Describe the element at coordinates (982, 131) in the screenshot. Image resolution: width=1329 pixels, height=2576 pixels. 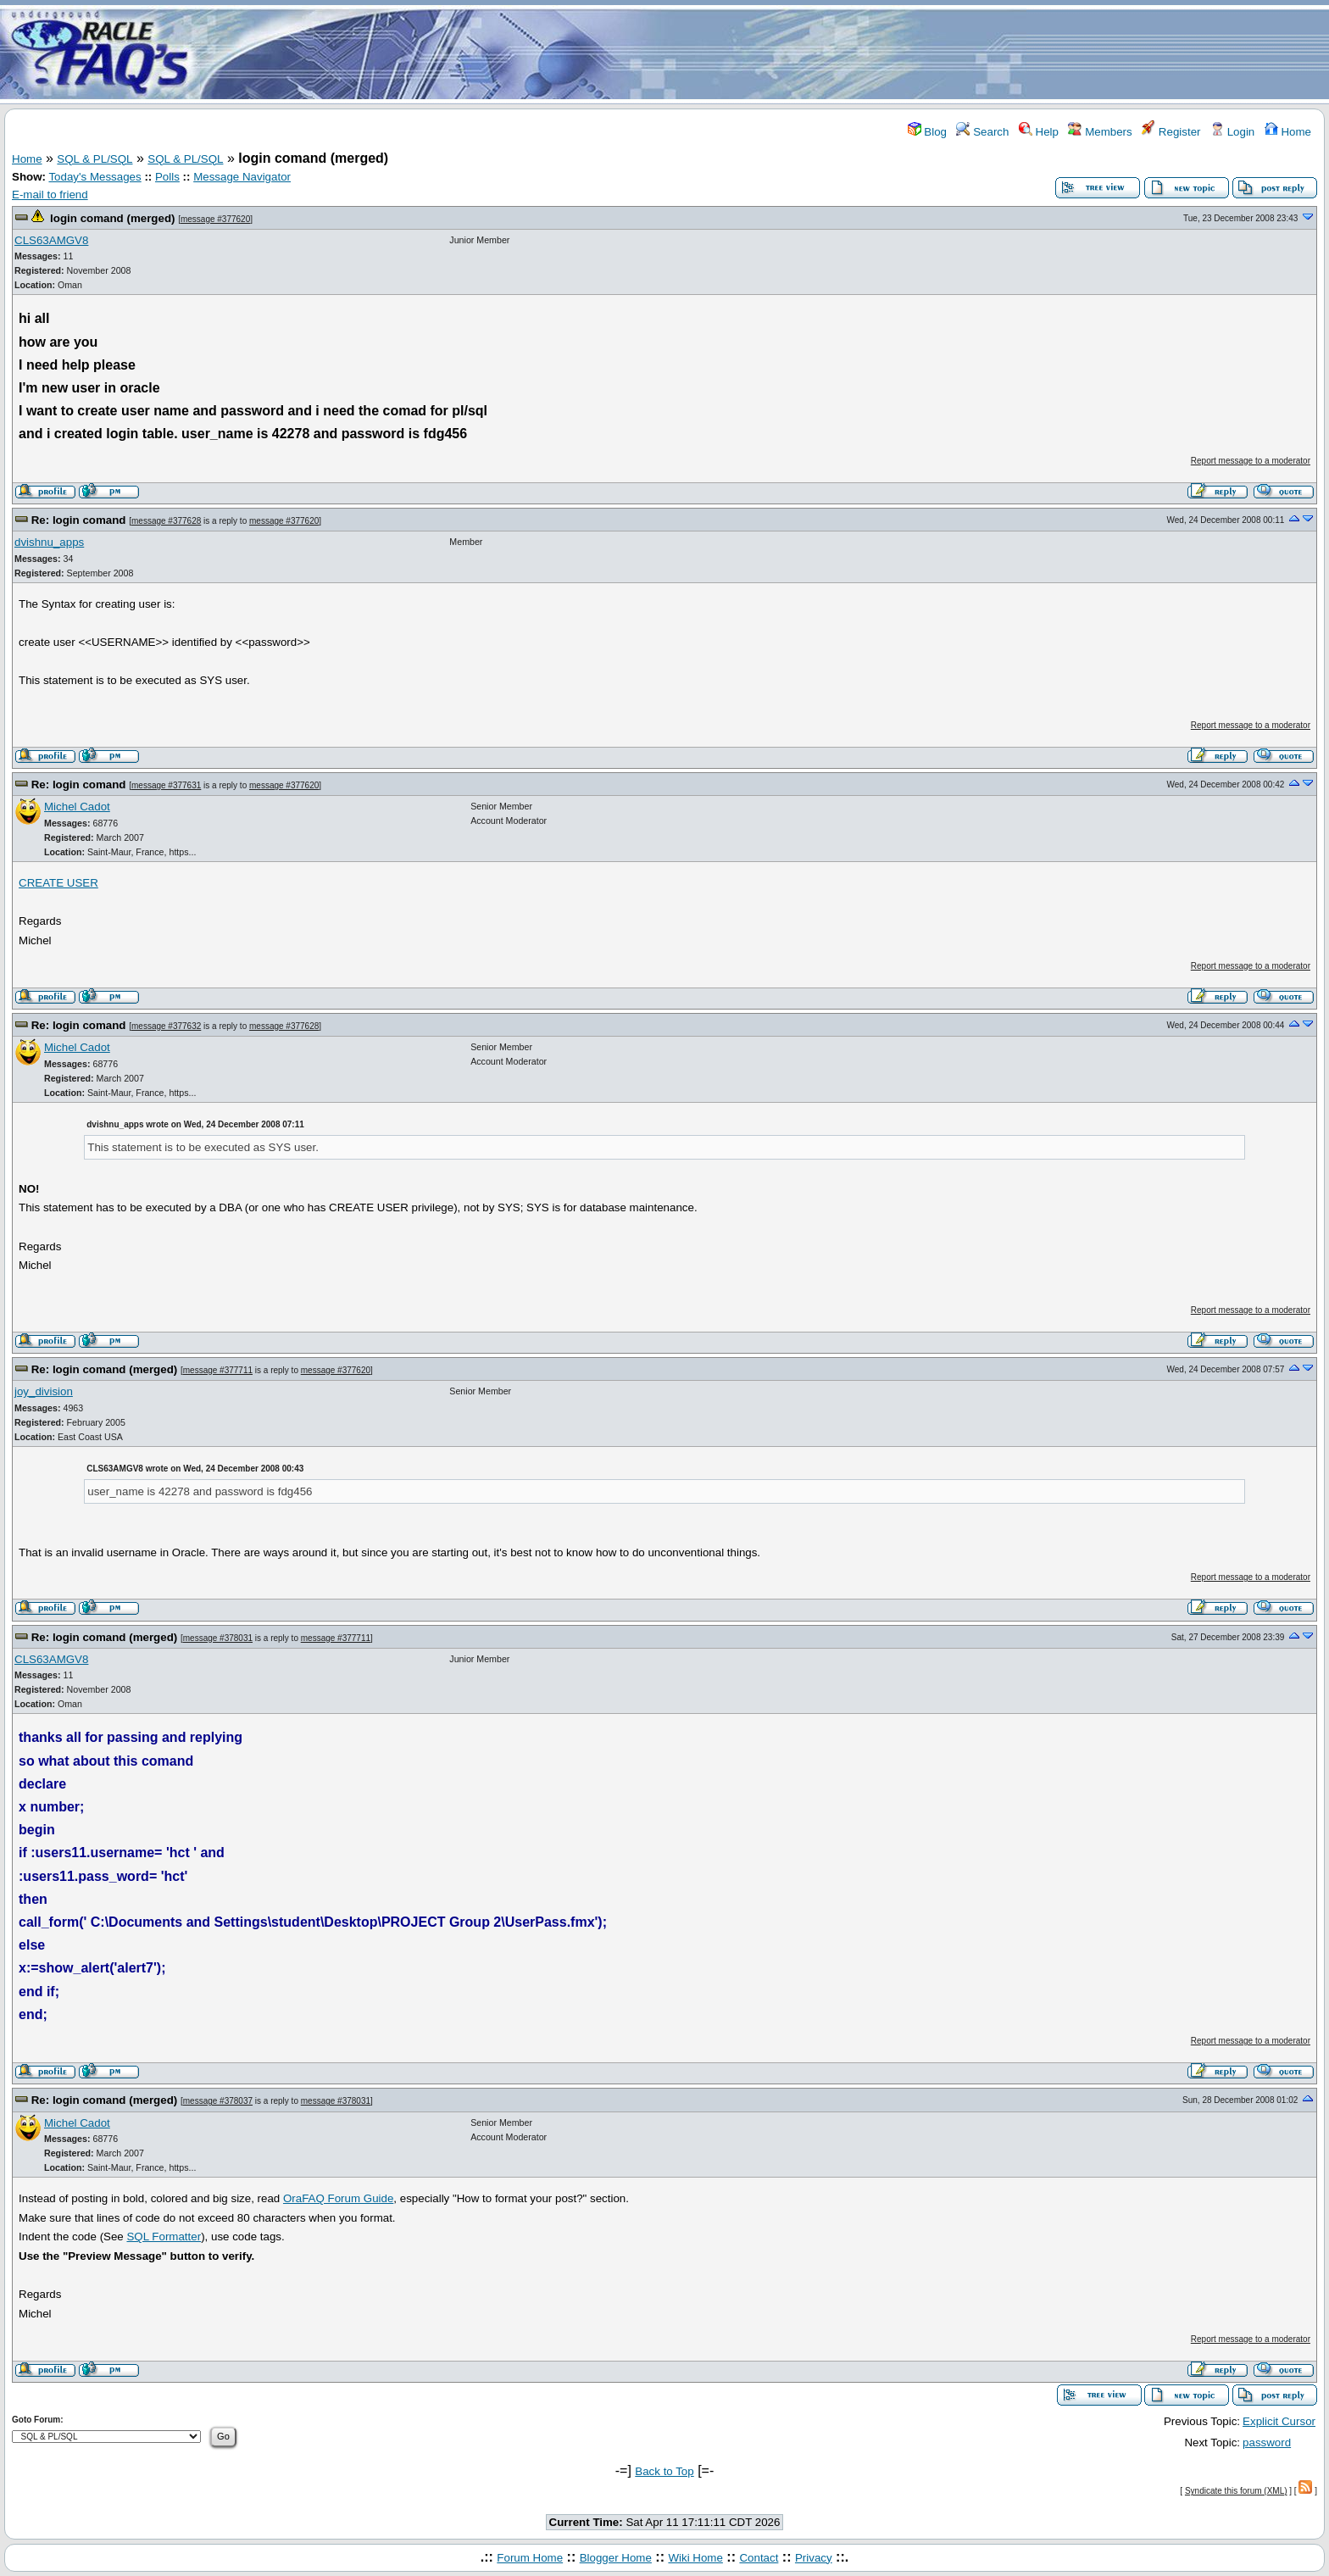
I see `Search` at that location.